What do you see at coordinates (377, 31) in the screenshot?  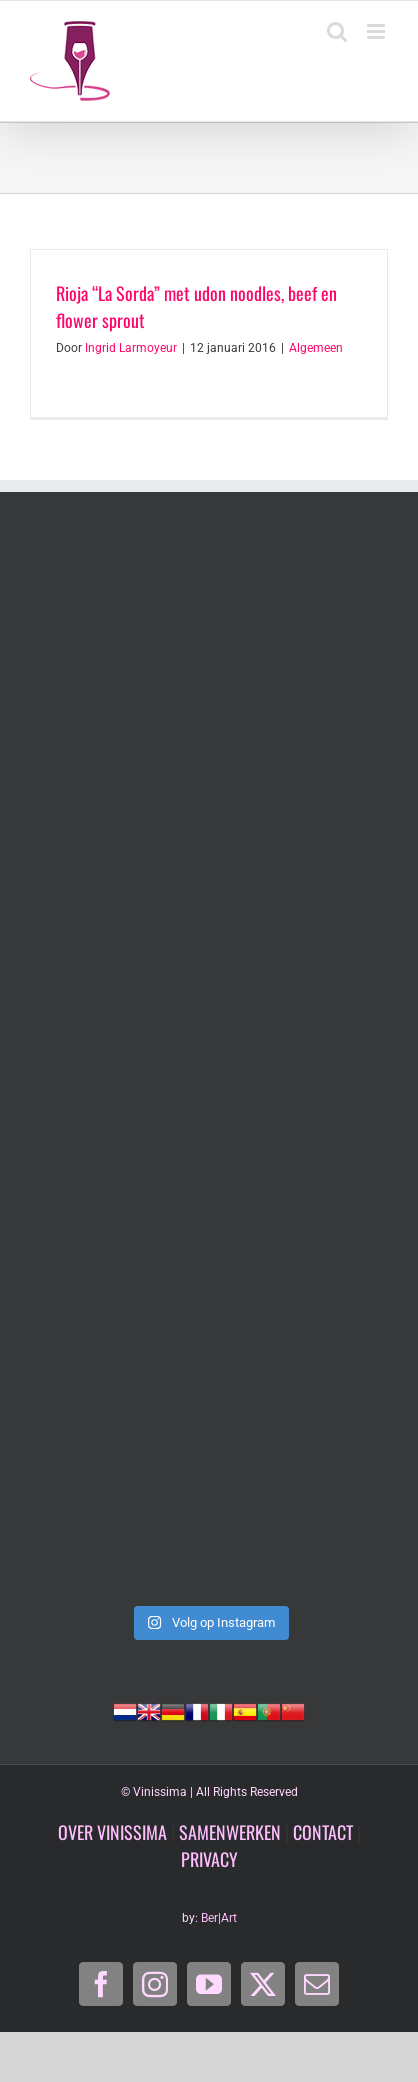 I see `[Toggle mobile menu]` at bounding box center [377, 31].